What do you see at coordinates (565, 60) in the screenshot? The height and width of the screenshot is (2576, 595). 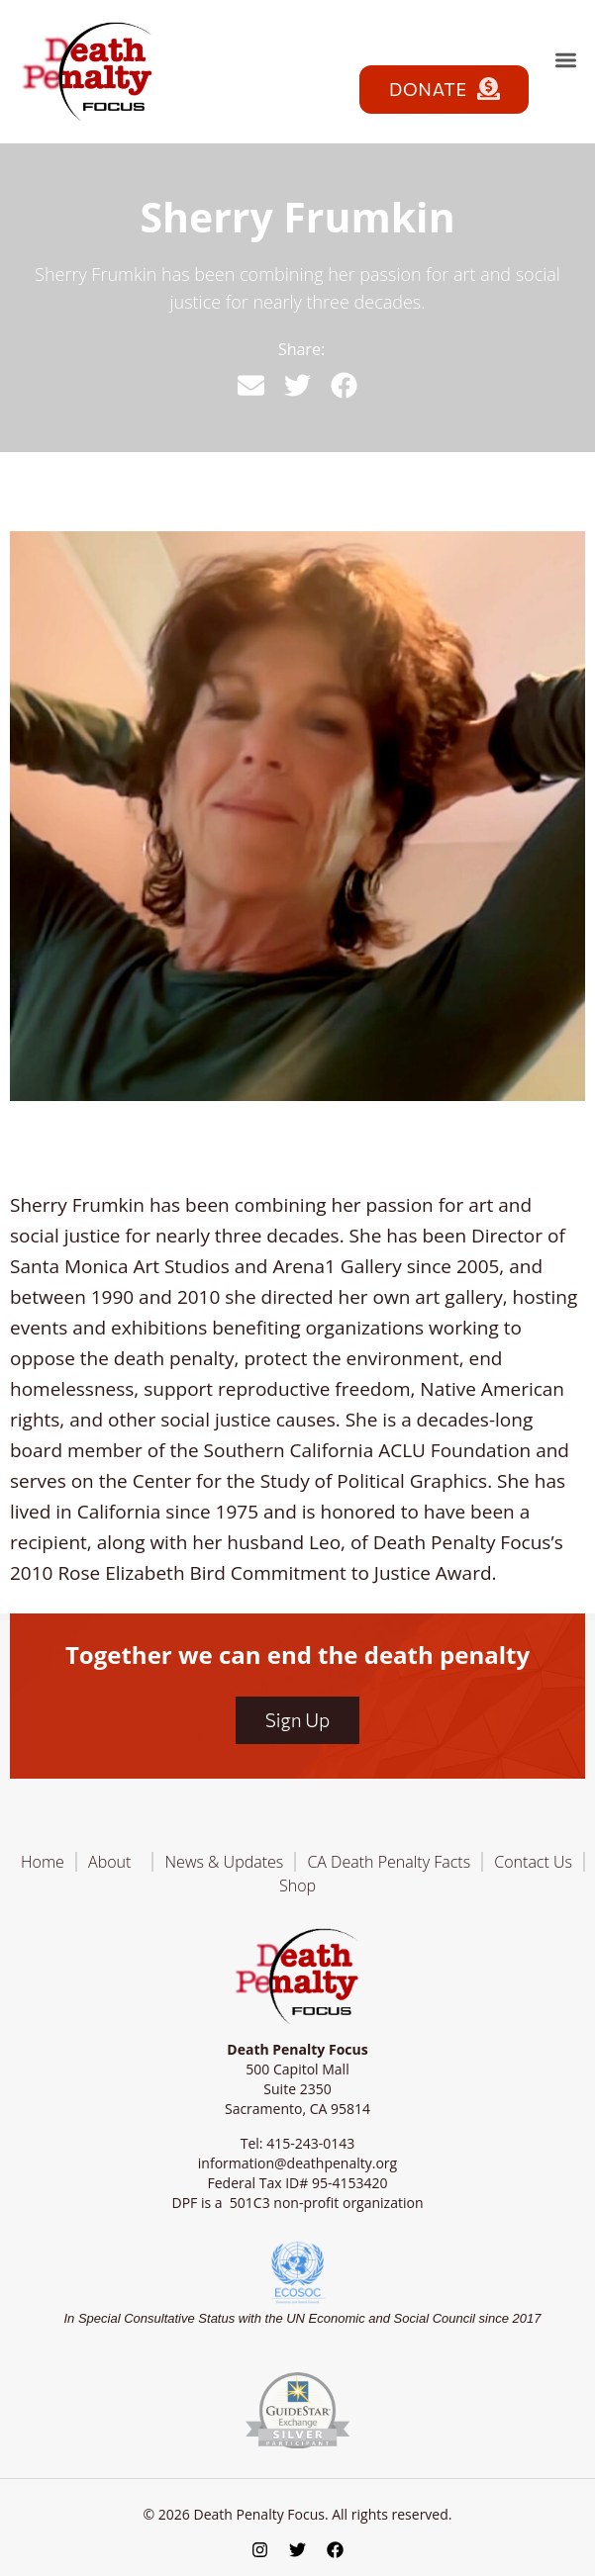 I see `[button]` at bounding box center [565, 60].